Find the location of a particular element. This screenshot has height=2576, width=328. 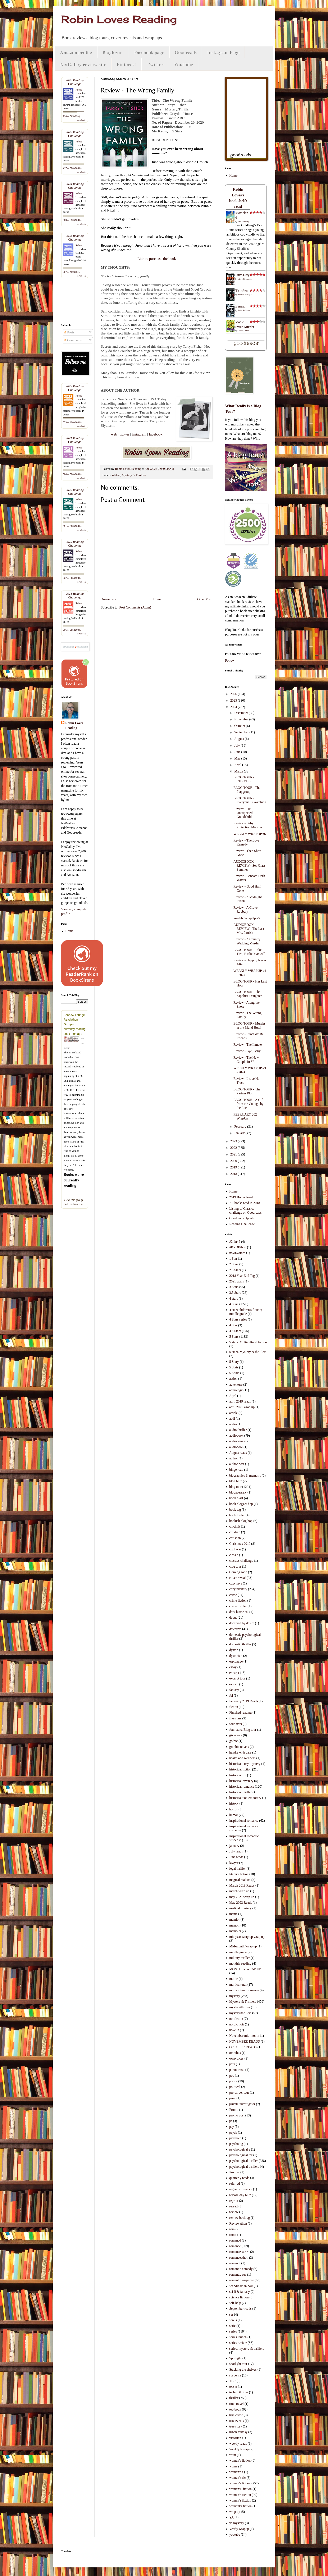

woman's fiction is located at coordinates (240, 2460).